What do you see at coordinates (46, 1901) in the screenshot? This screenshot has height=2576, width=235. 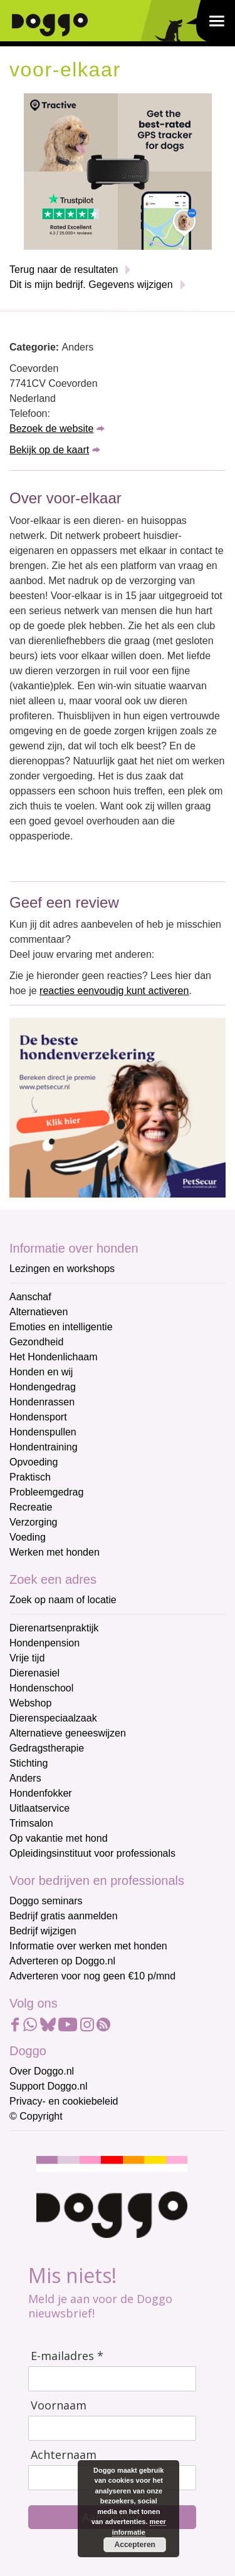 I see `Doggo seminars` at bounding box center [46, 1901].